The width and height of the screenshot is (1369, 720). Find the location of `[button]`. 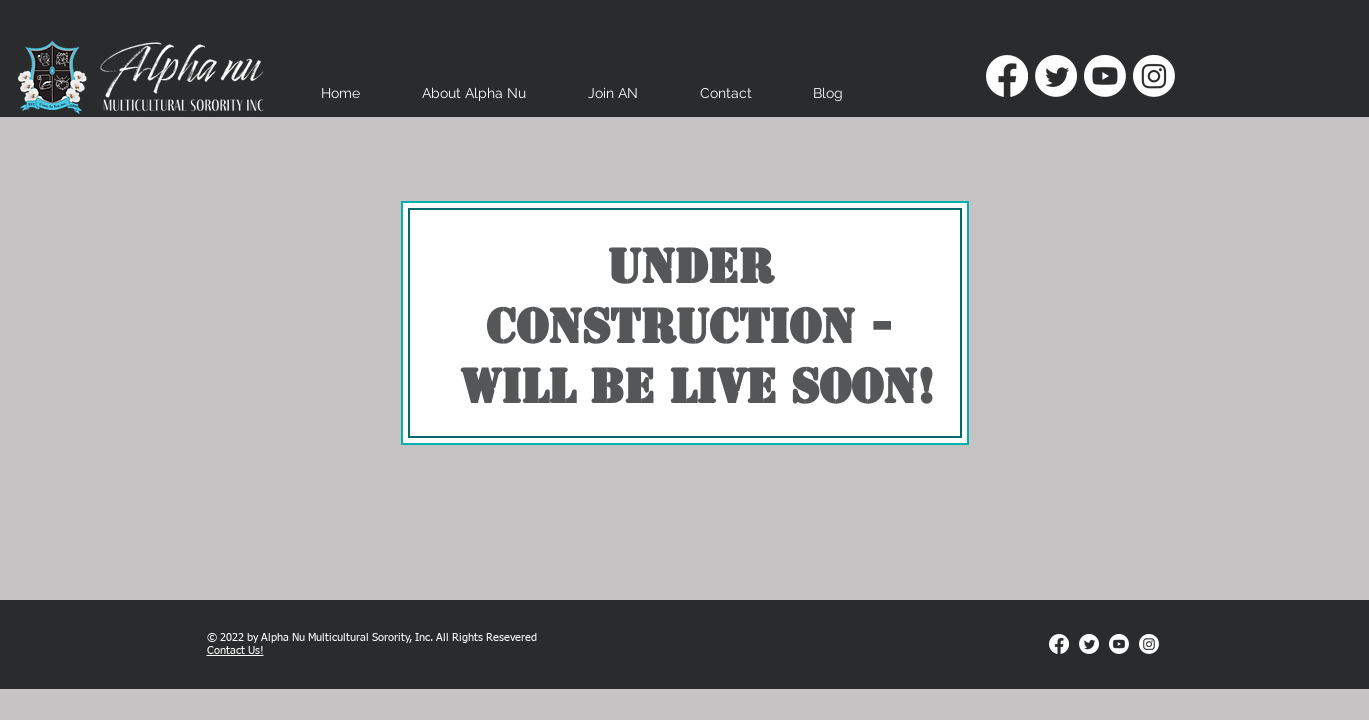

[button] is located at coordinates (474, 100).